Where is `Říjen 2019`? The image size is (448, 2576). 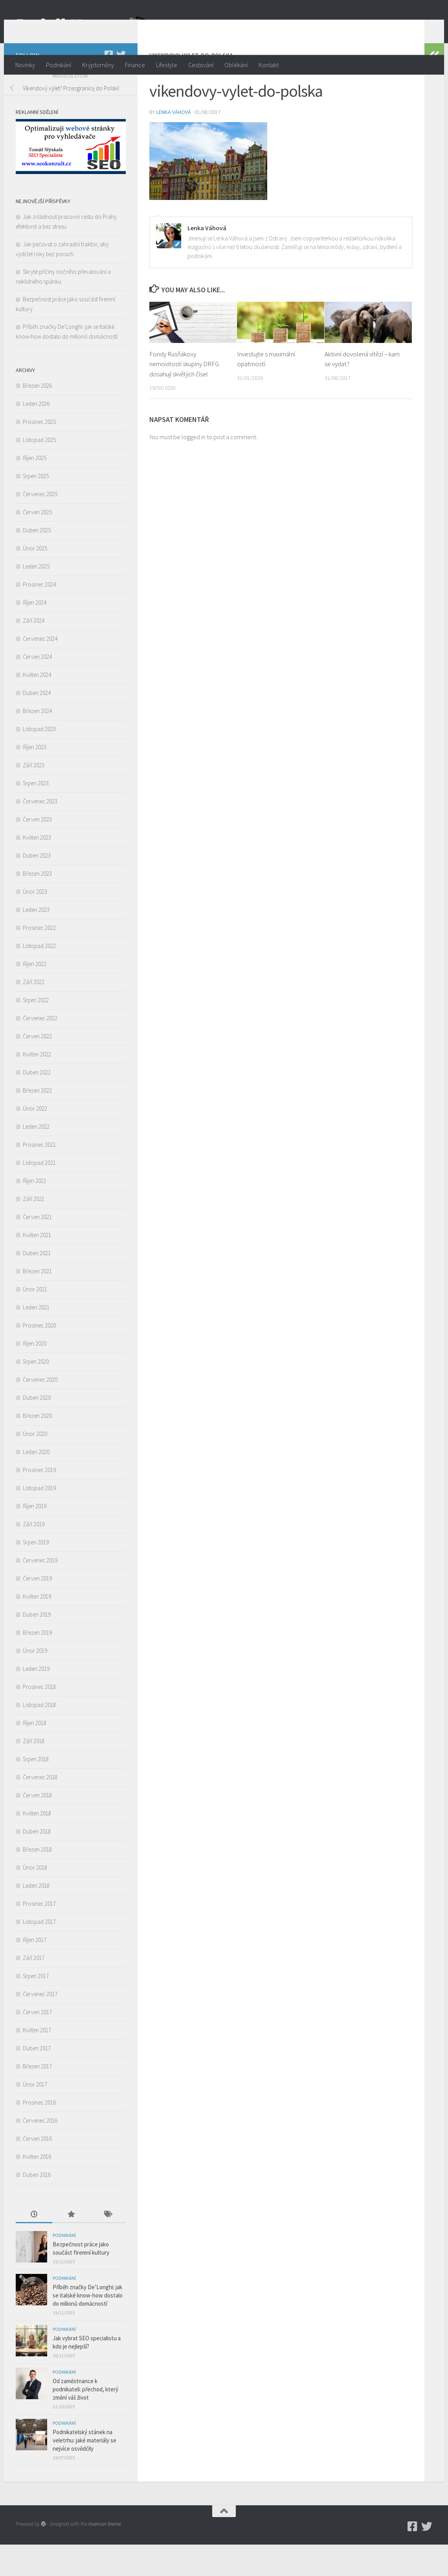
Říjen 2019 is located at coordinates (34, 1537).